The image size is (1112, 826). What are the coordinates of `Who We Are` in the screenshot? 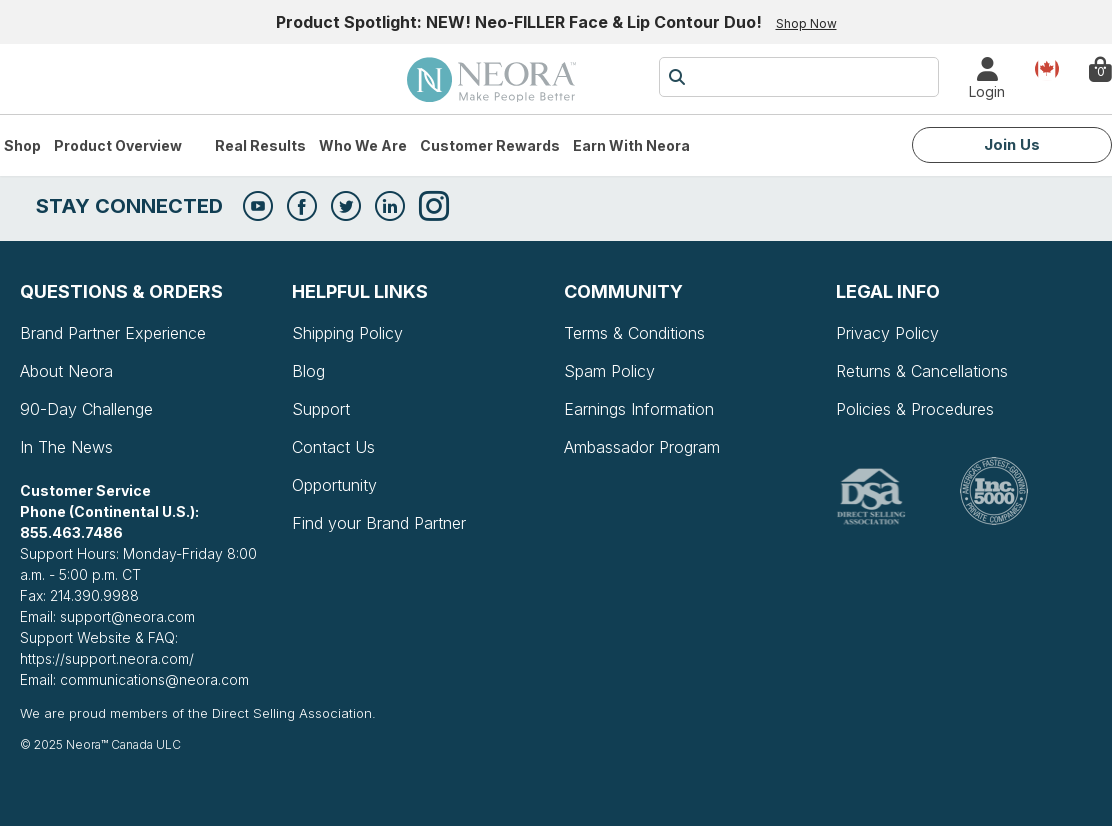 It's located at (363, 145).